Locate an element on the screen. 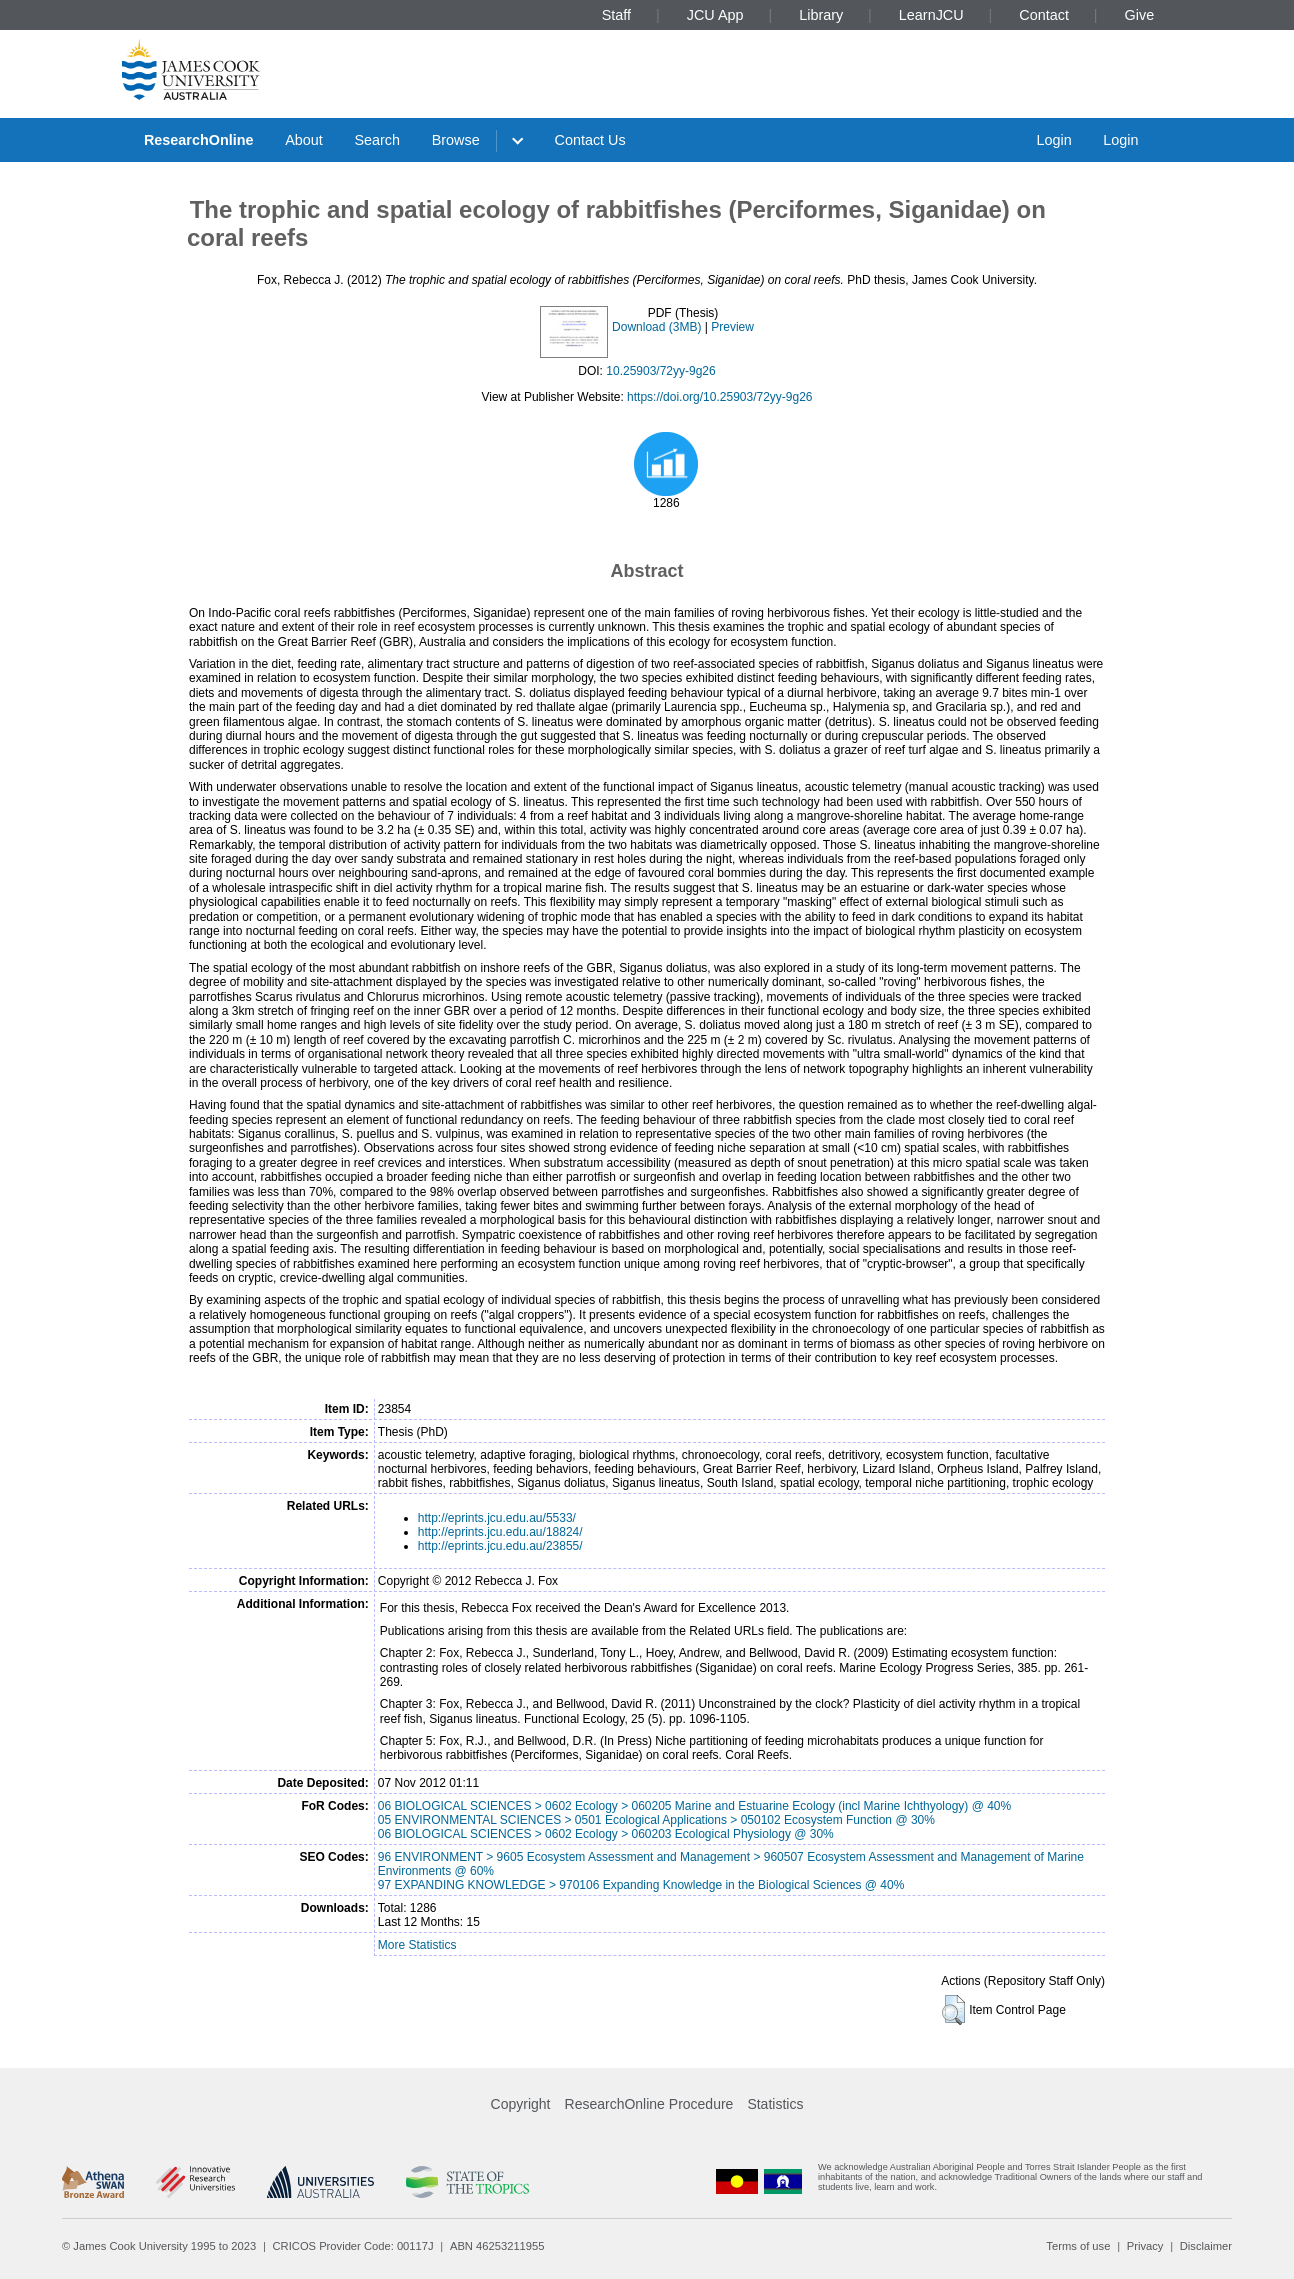 The width and height of the screenshot is (1294, 2279). ResearchOnline Procedure is located at coordinates (649, 2104).